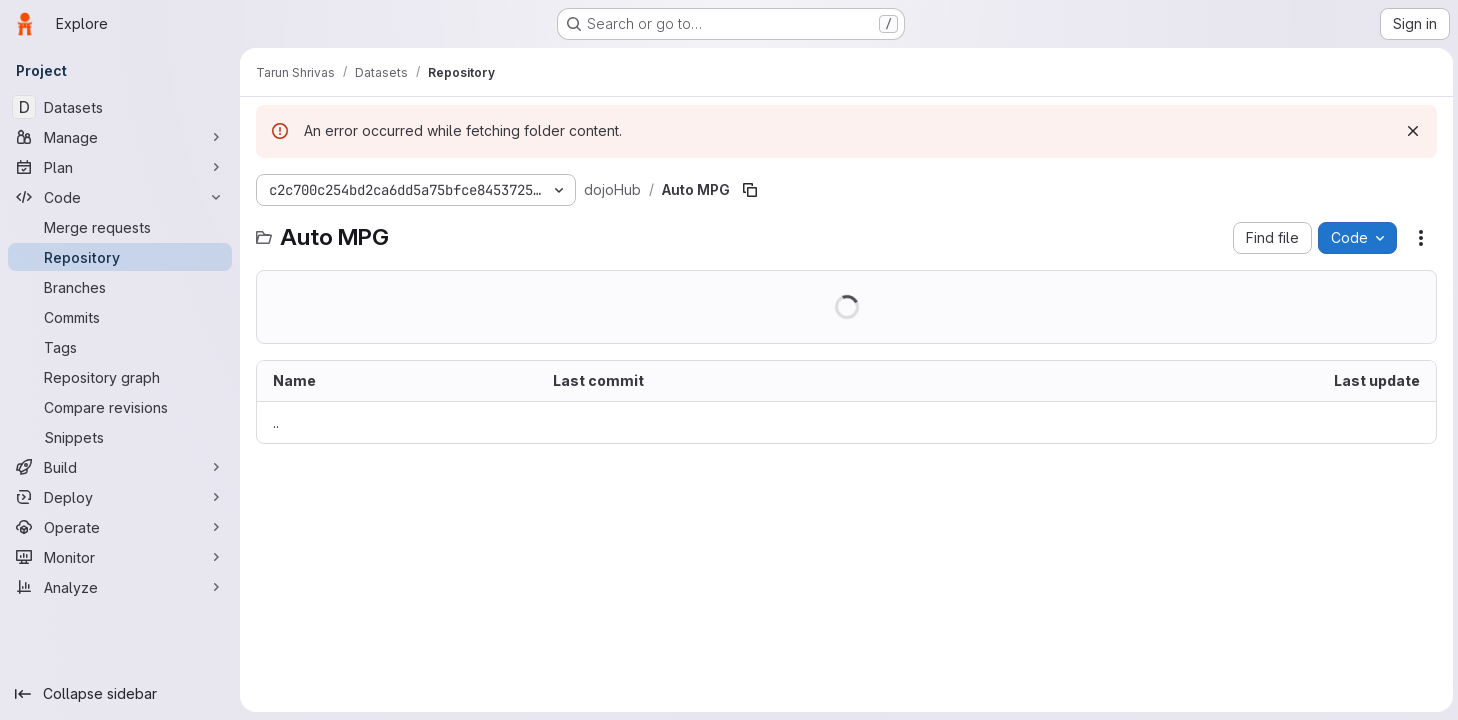  Describe the element at coordinates (120, 167) in the screenshot. I see `[Plan]` at that location.